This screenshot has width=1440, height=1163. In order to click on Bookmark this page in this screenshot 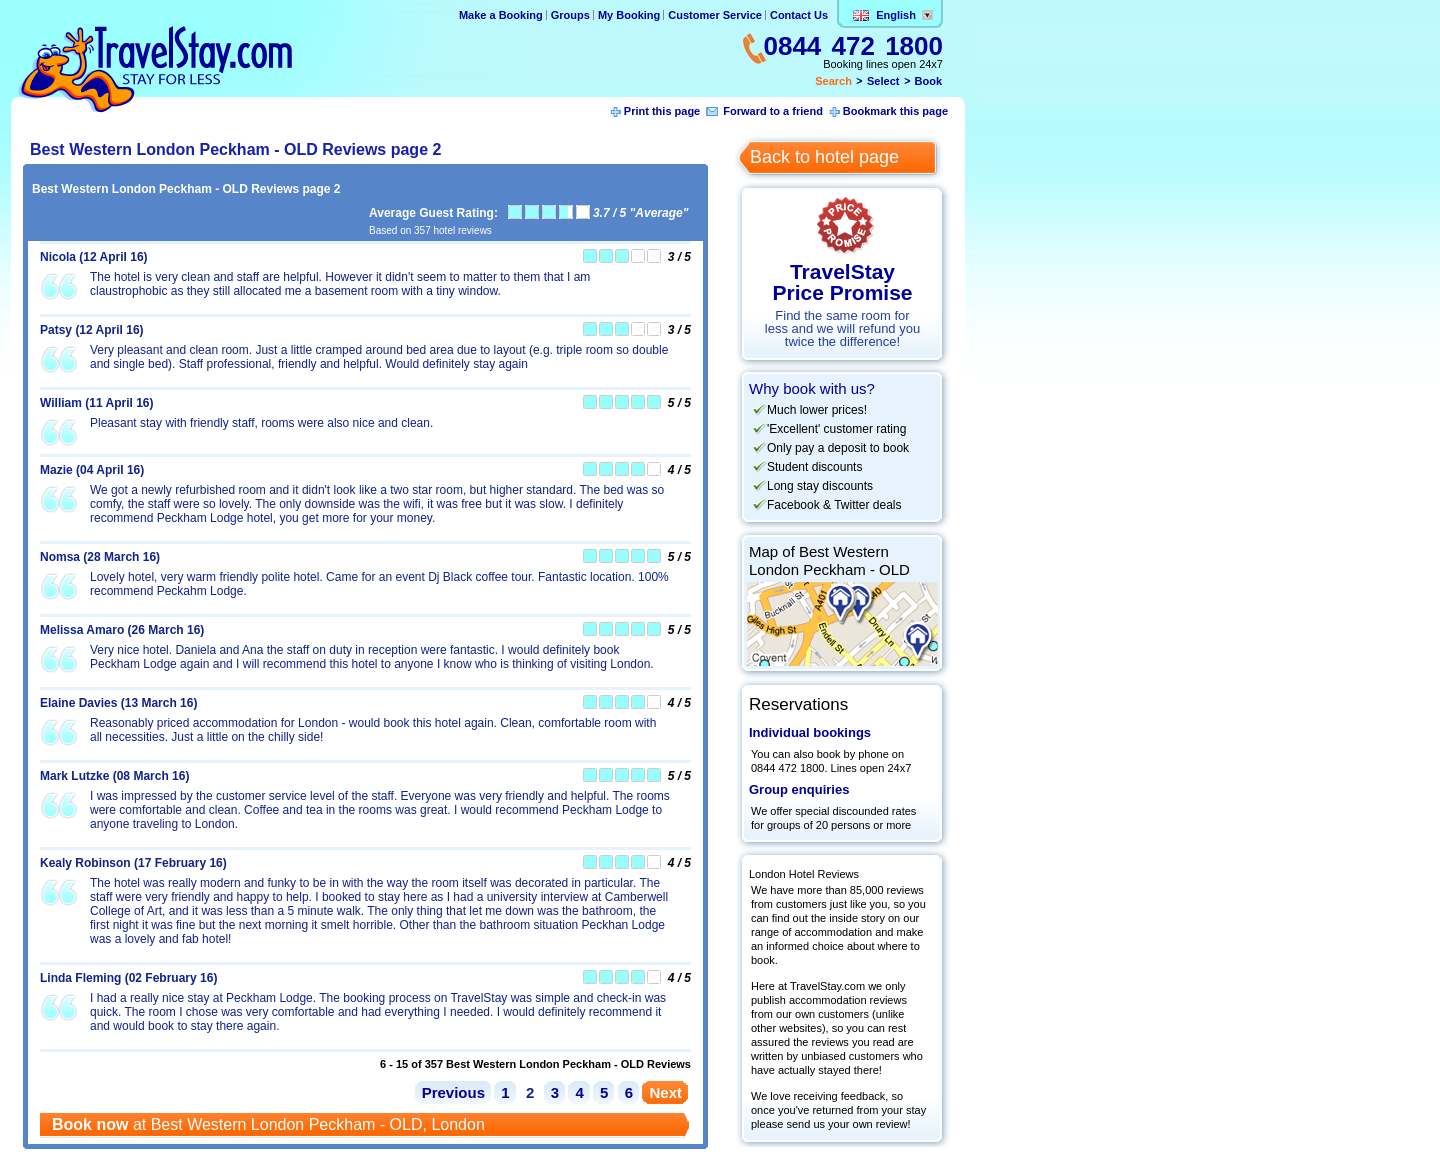, I will do `click(895, 111)`.